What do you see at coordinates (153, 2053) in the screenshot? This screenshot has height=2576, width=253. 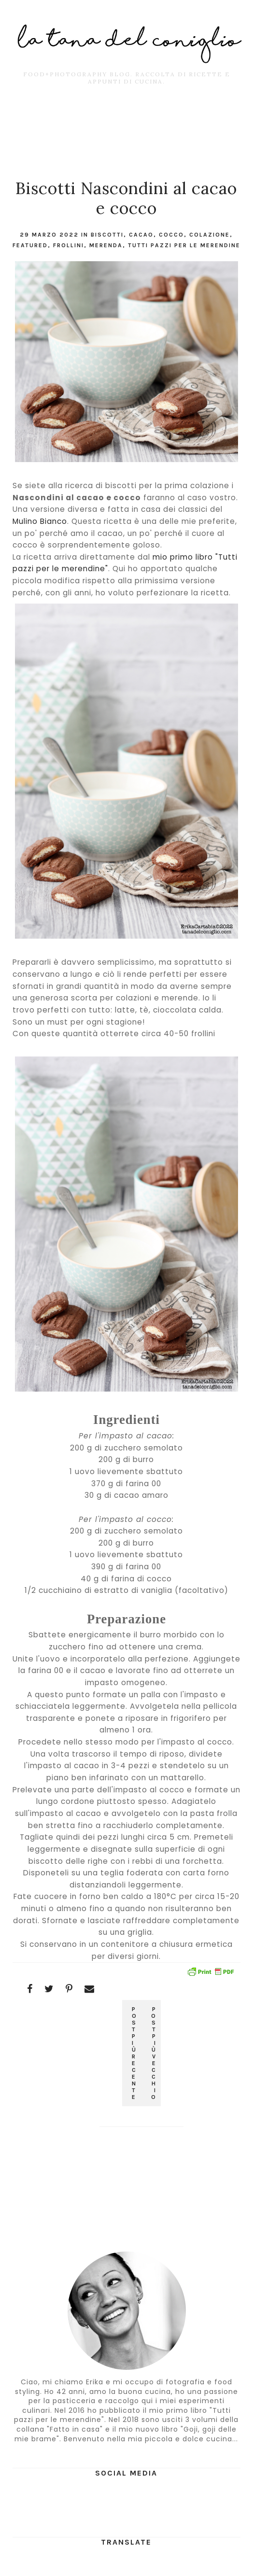 I see `Post più vecchio` at bounding box center [153, 2053].